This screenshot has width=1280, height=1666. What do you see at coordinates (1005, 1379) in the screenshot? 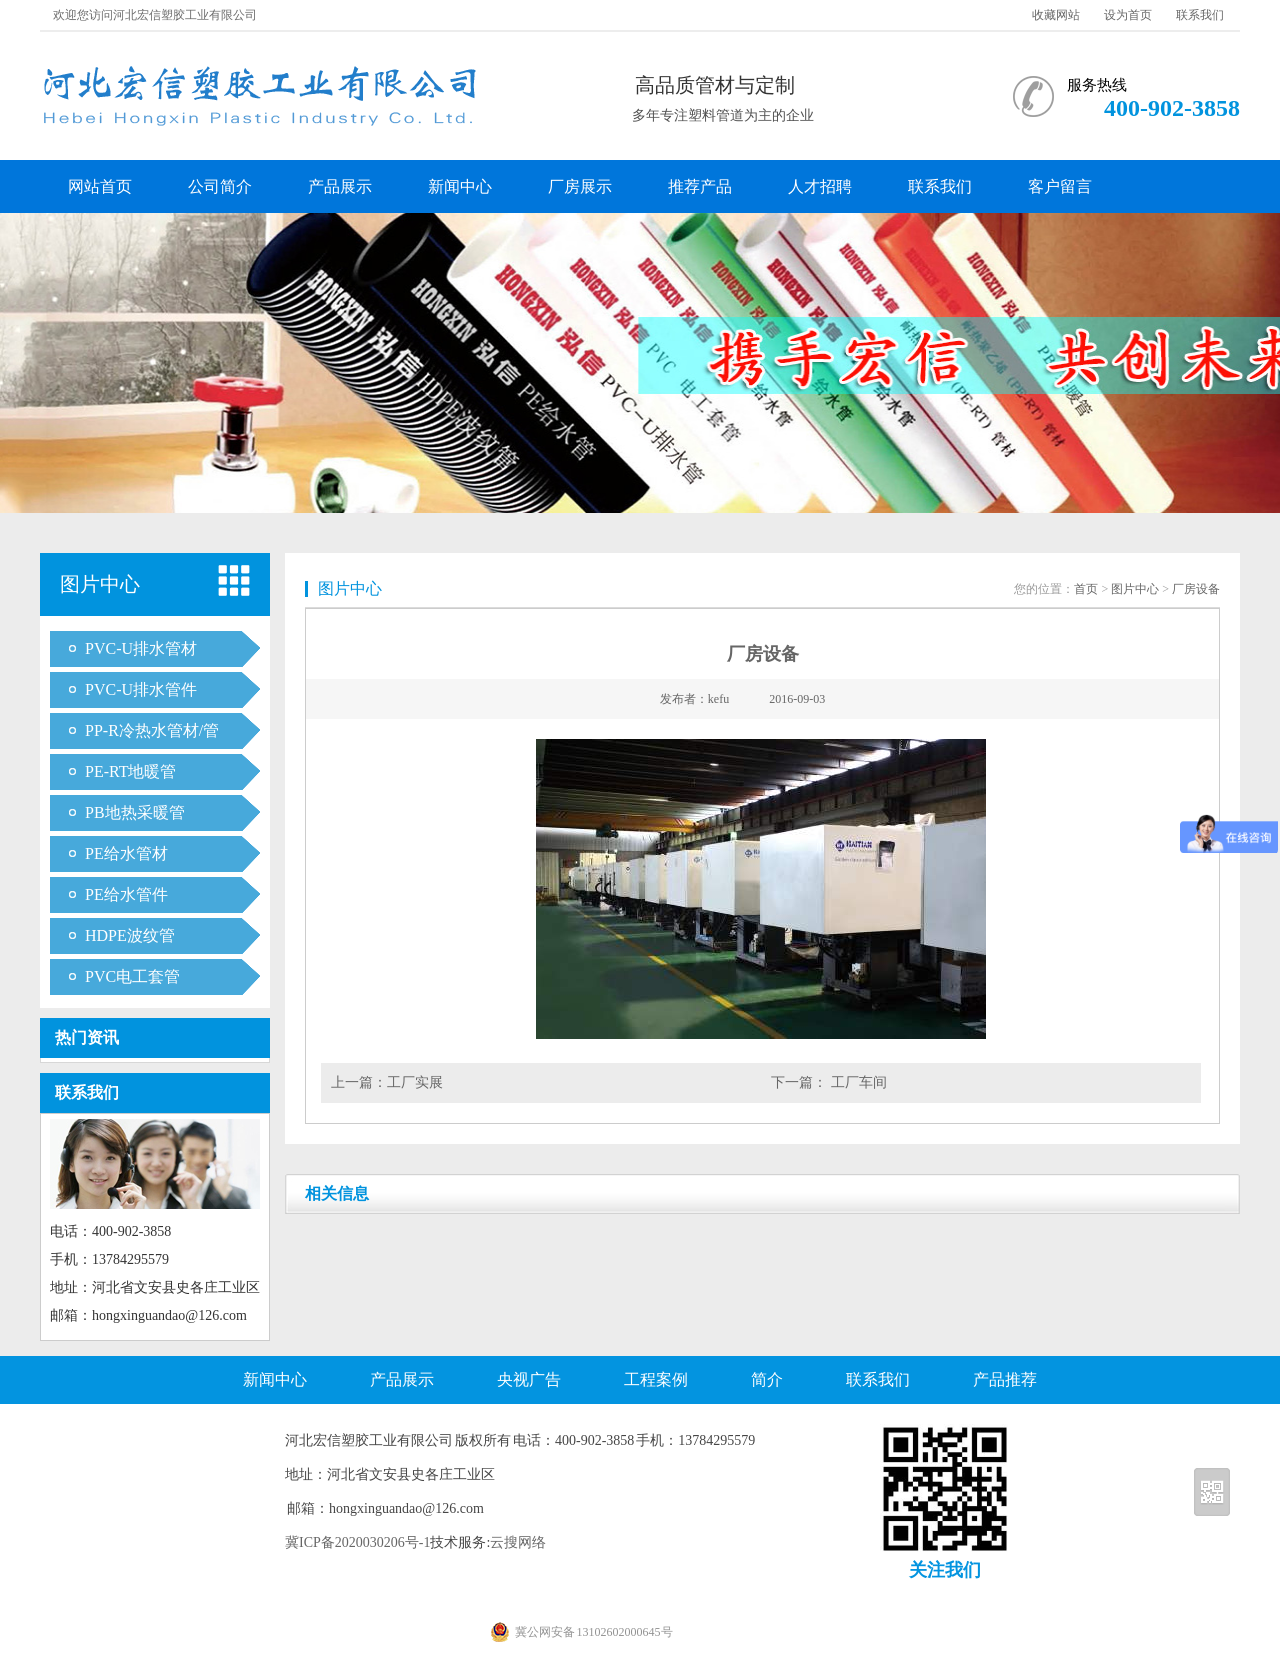
I see `产品推荐` at bounding box center [1005, 1379].